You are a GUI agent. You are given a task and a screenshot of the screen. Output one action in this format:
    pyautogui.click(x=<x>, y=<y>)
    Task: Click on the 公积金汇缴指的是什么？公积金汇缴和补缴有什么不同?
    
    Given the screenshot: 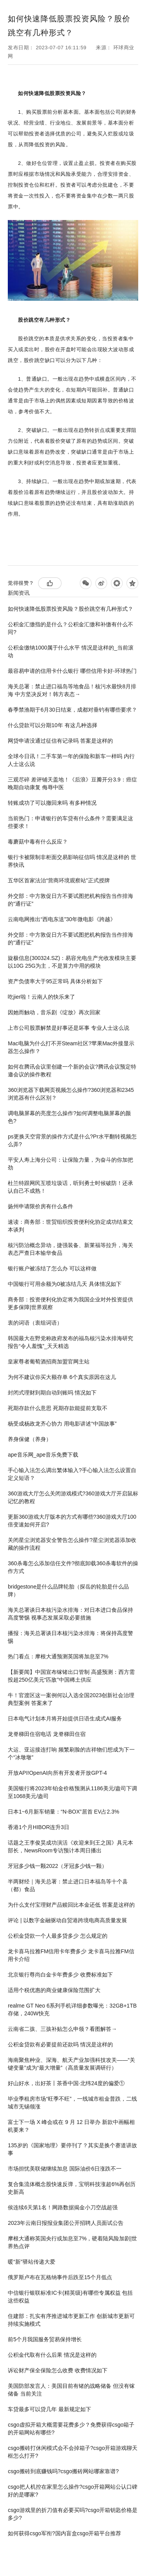 What is the action you would take?
    pyautogui.click(x=70, y=628)
    